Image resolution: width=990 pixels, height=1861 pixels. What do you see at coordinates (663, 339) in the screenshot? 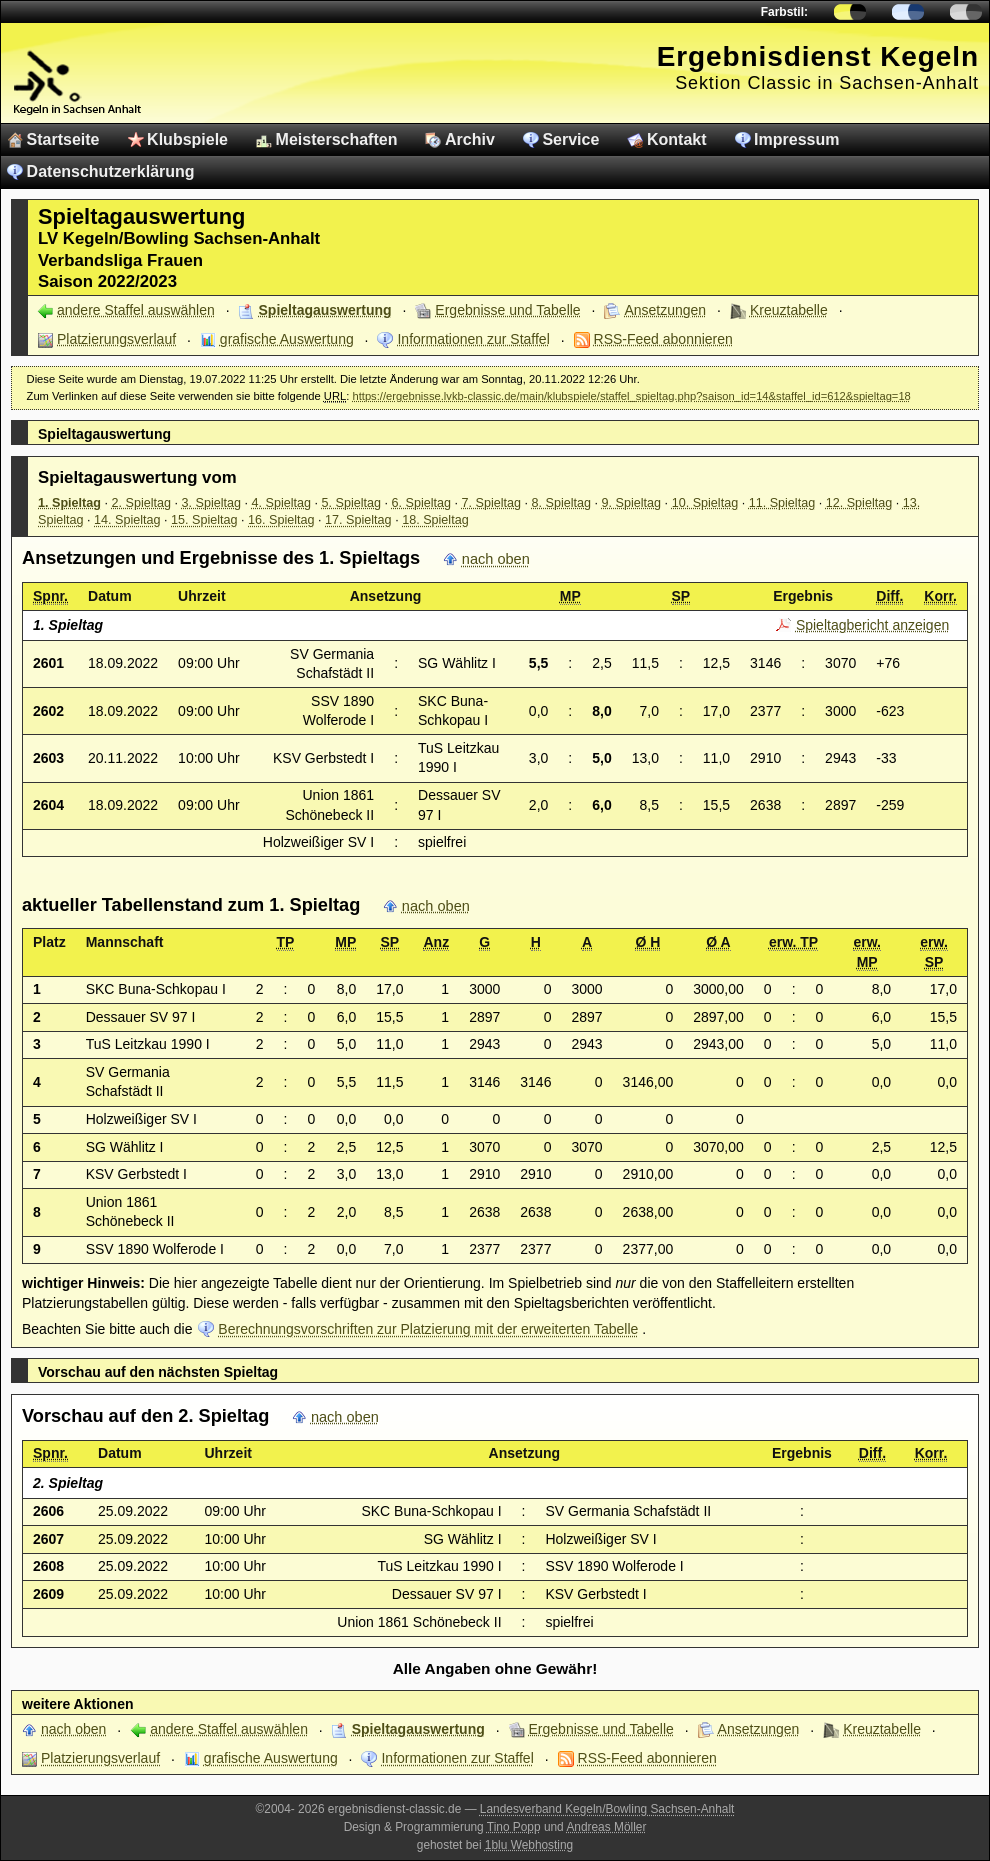
I see `RSS-Feed abonnieren` at bounding box center [663, 339].